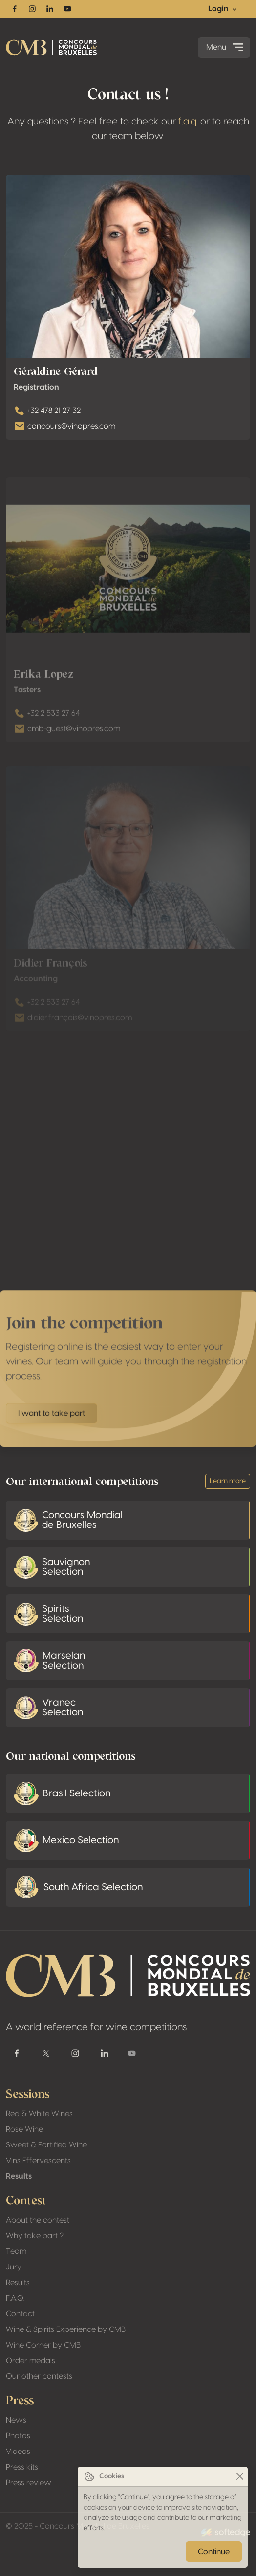 This screenshot has height=2576, width=256. What do you see at coordinates (51, 1428) in the screenshot?
I see `I want to take part` at bounding box center [51, 1428].